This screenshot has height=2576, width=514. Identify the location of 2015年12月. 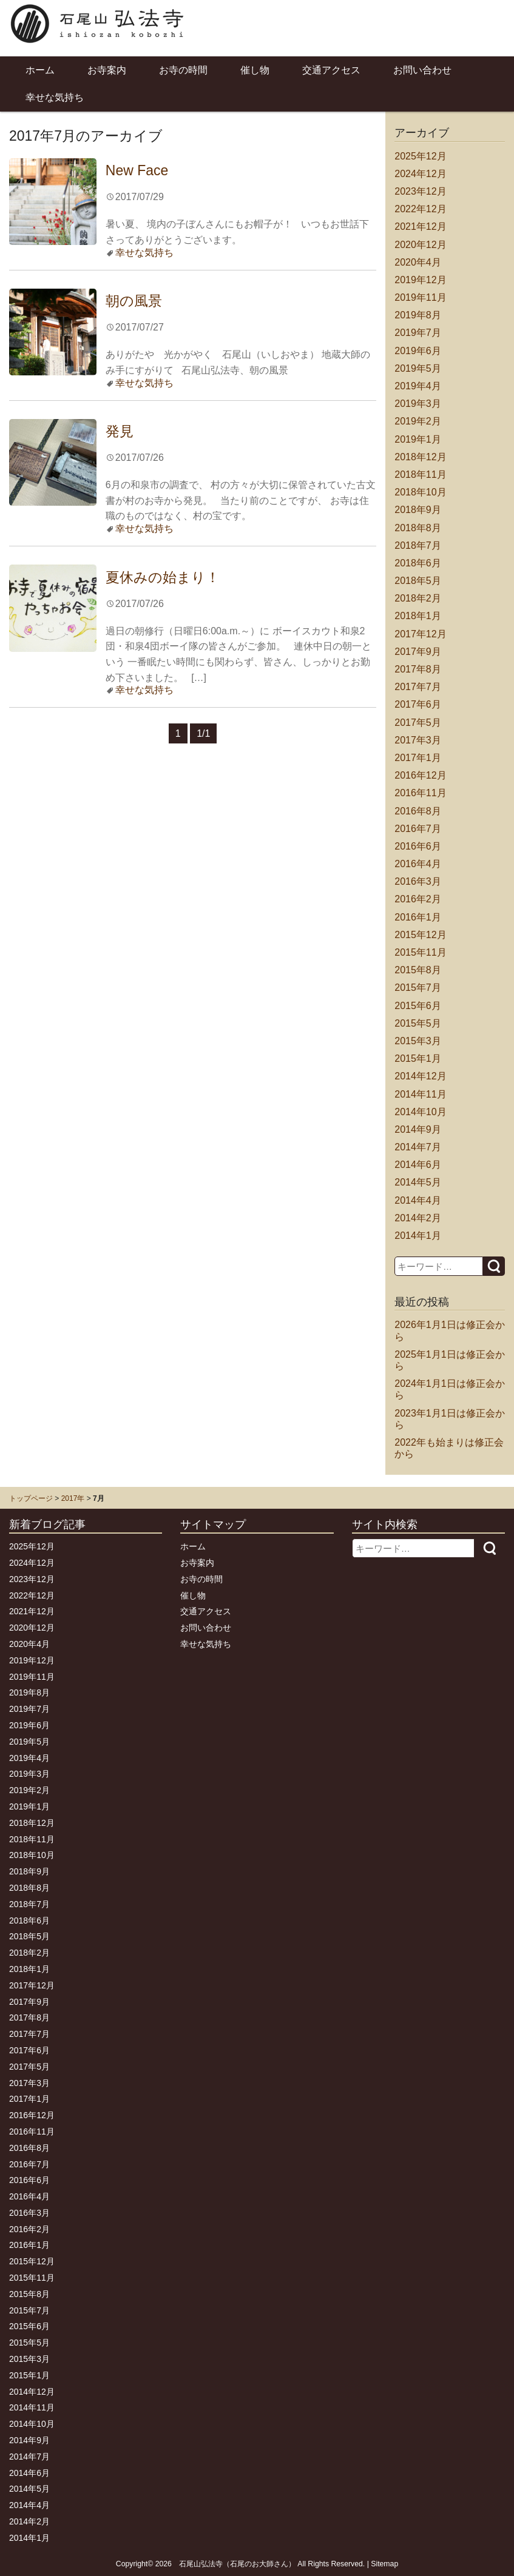
(420, 935).